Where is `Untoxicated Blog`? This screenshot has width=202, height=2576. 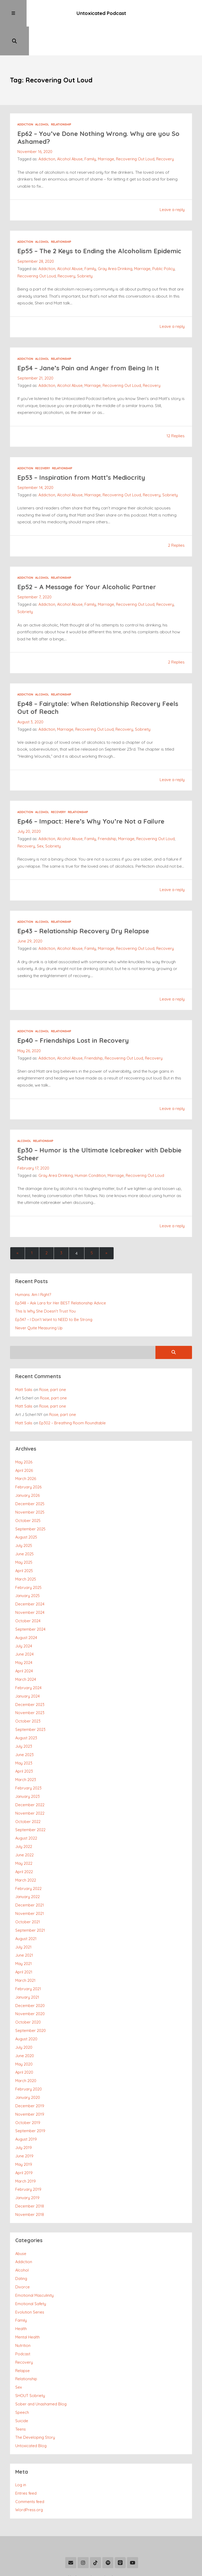 Untoxicated Blog is located at coordinates (31, 2399).